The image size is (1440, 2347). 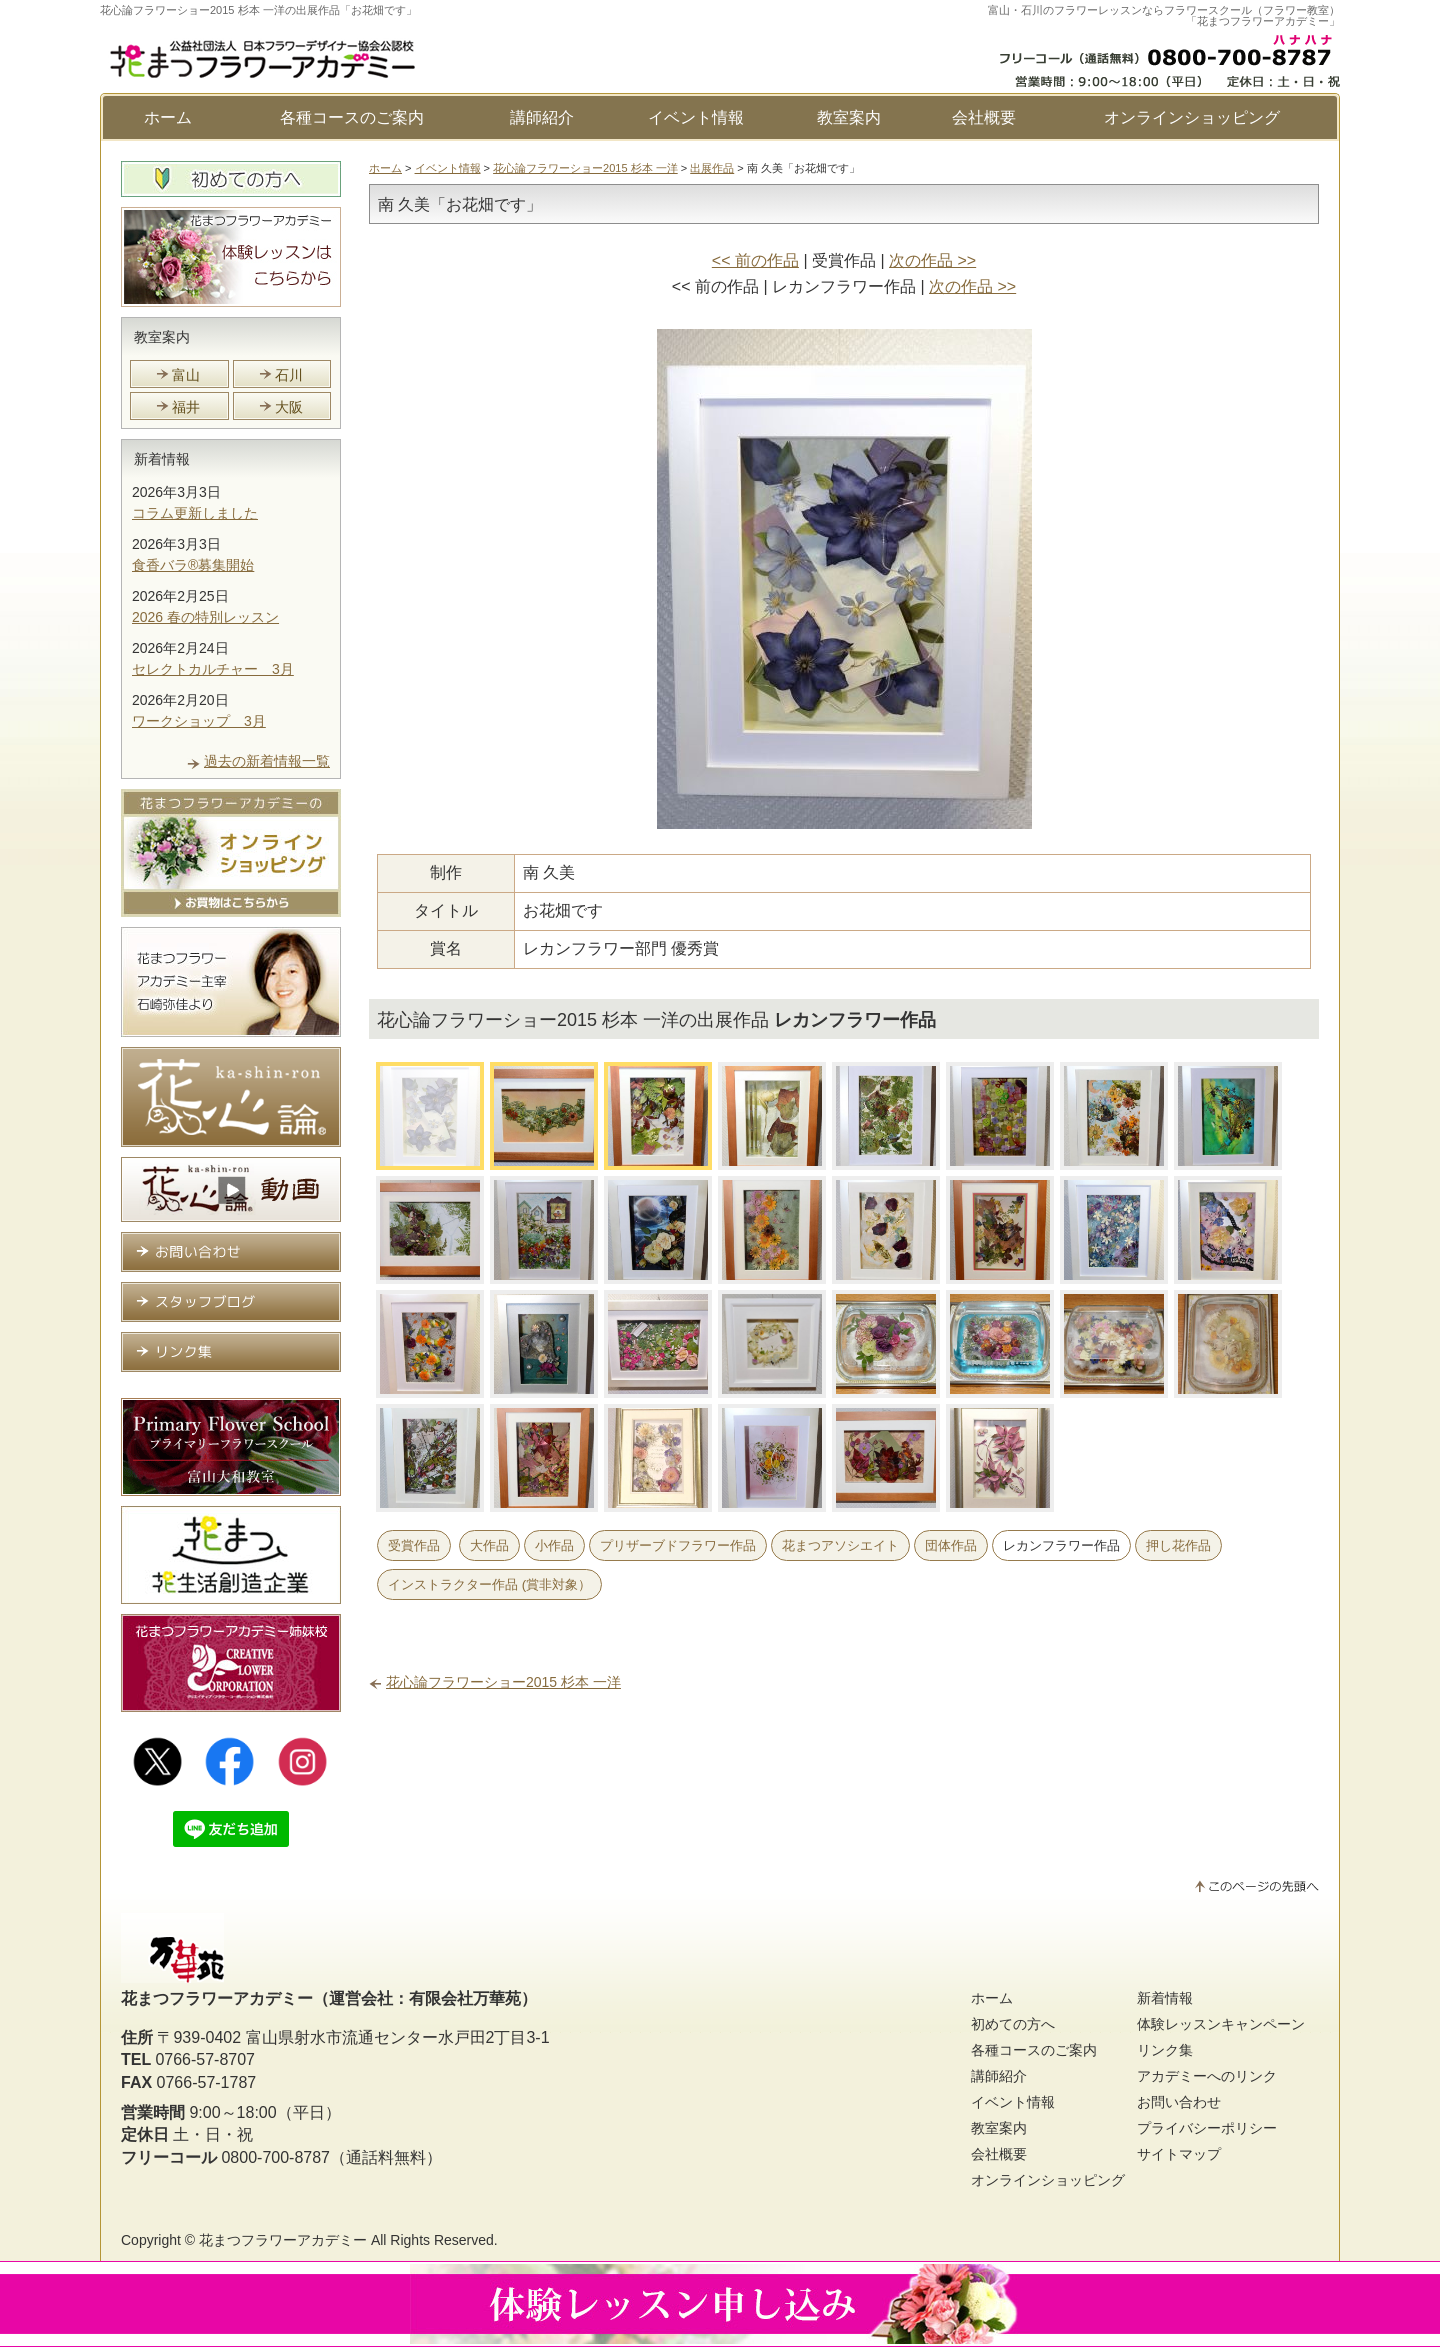 I want to click on 出展作品, so click(x=712, y=168).